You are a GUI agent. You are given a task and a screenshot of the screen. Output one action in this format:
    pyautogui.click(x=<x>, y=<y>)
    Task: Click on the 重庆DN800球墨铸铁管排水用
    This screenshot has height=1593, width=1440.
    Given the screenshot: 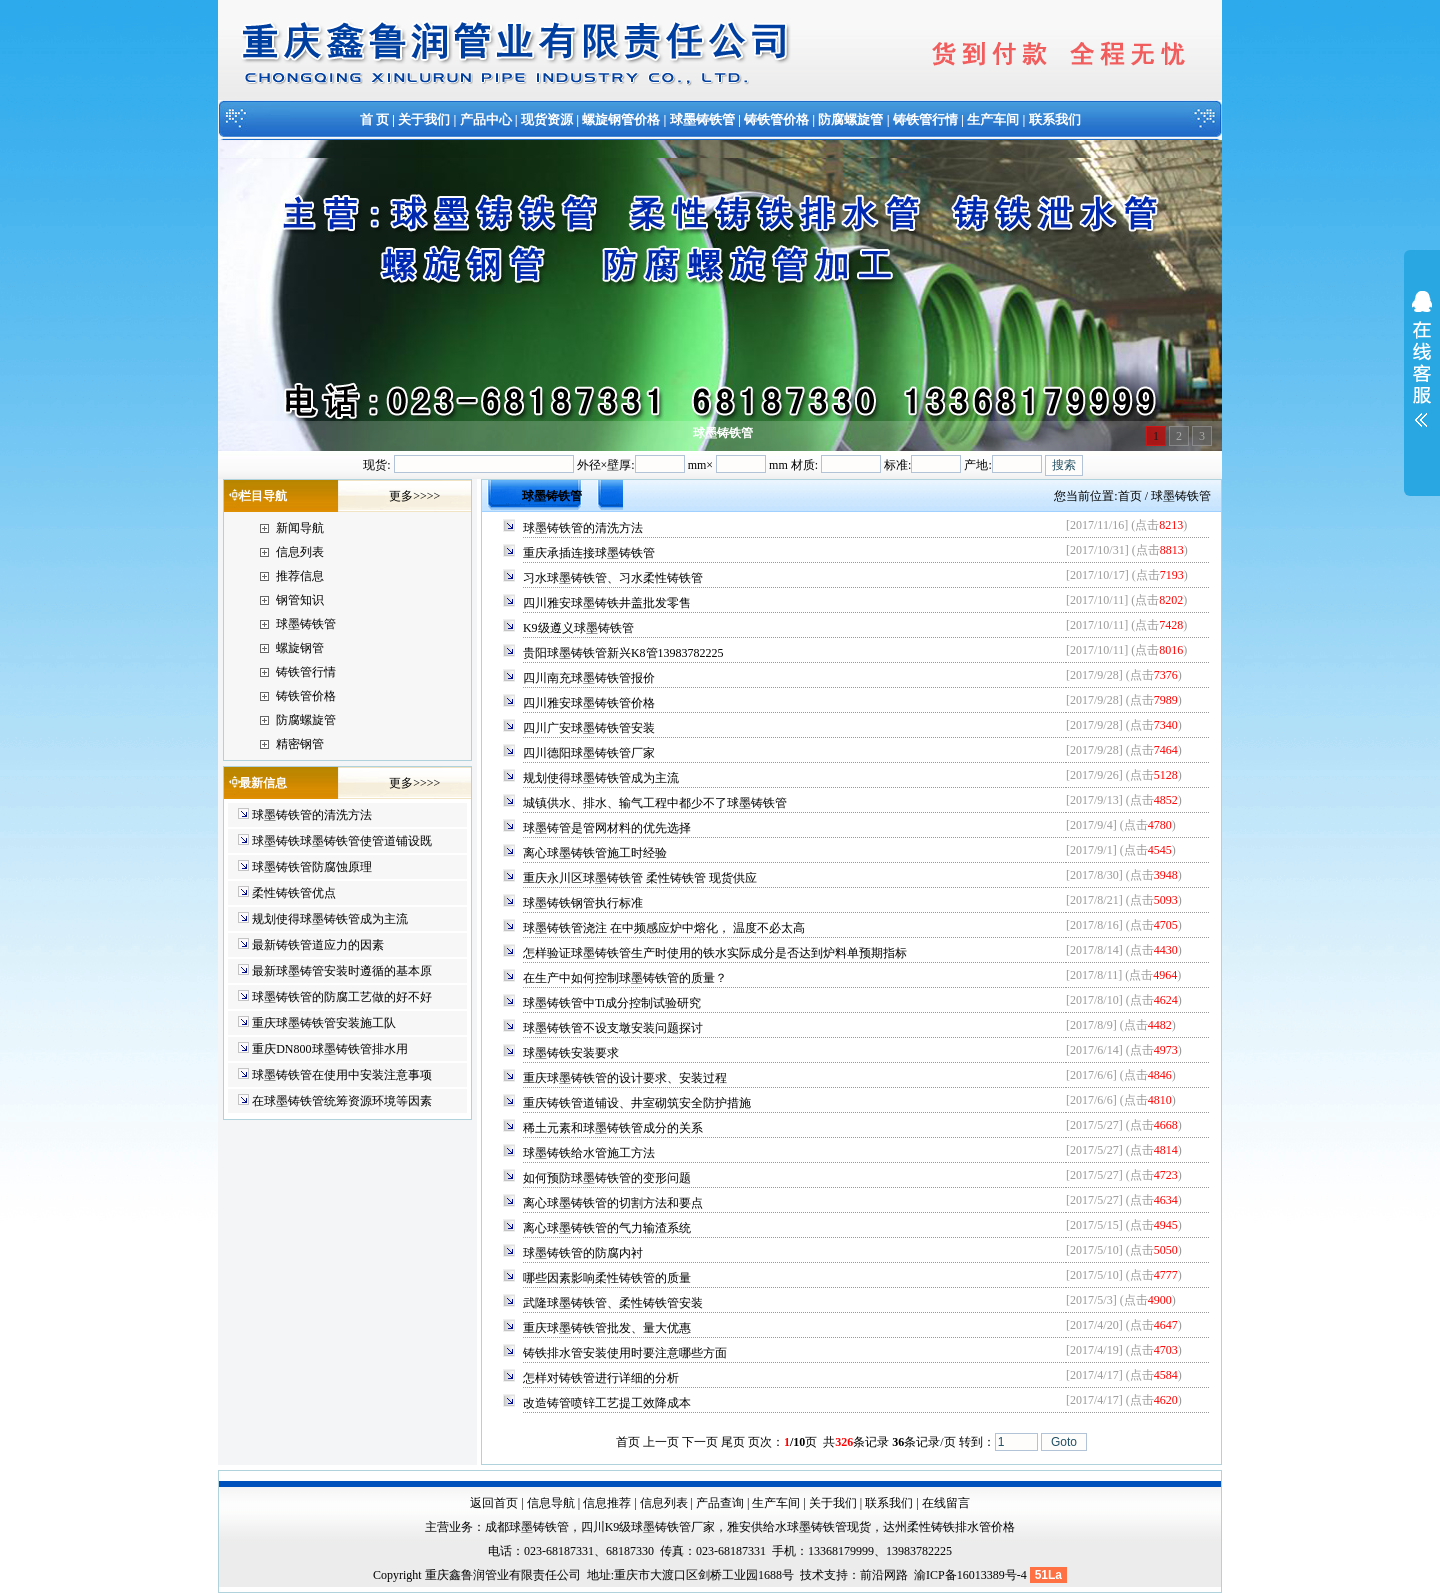 What is the action you would take?
    pyautogui.click(x=329, y=1049)
    